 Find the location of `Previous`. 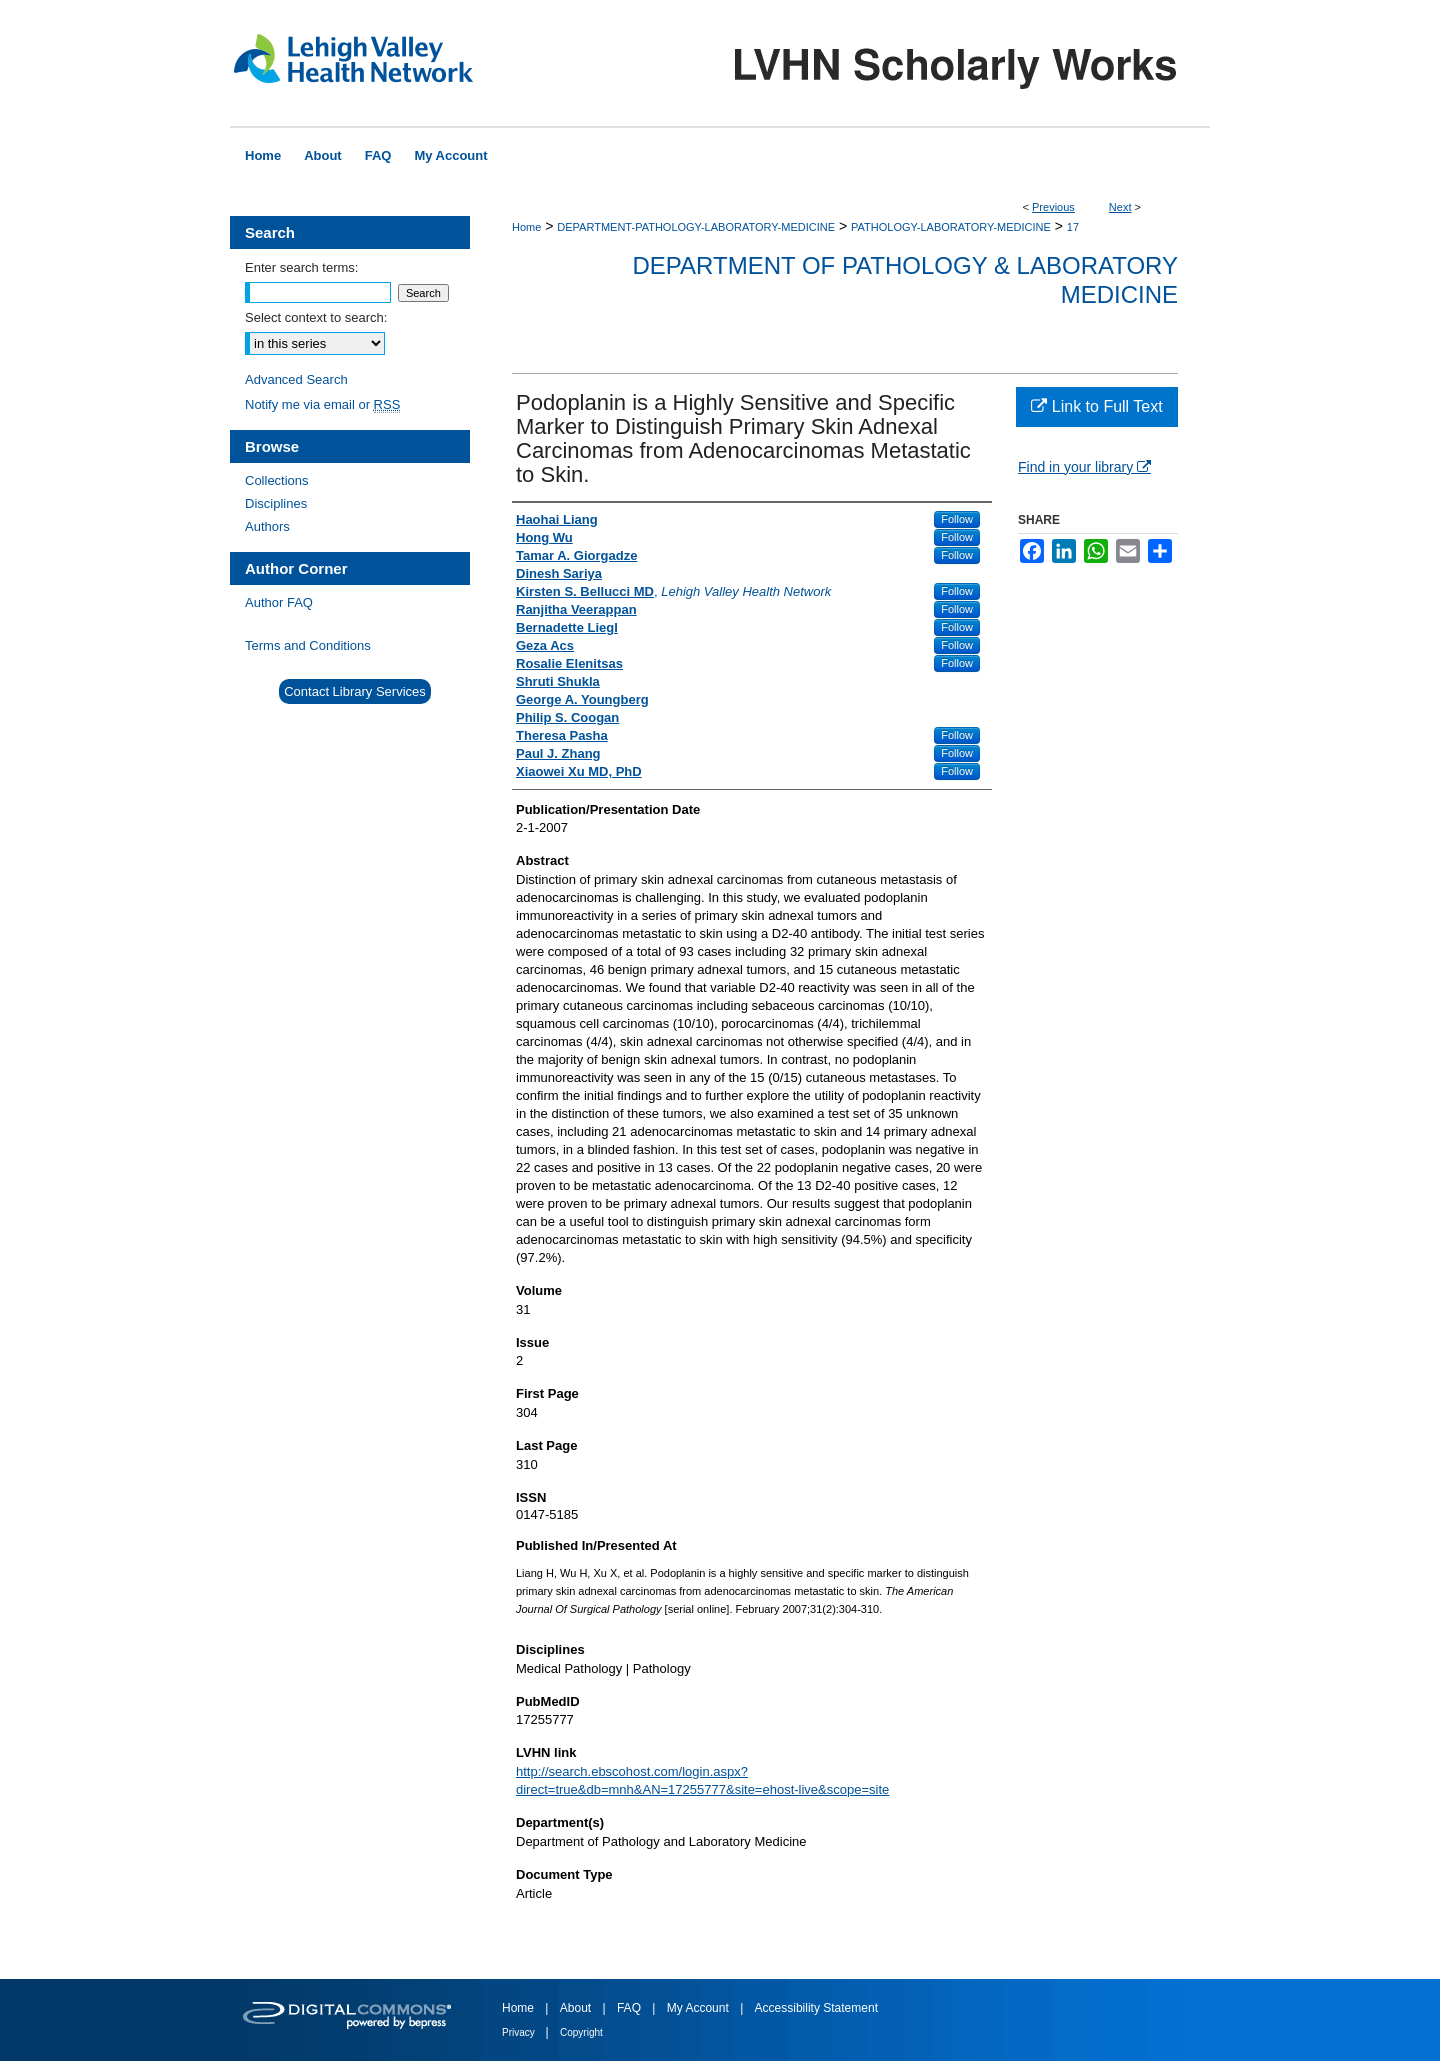

Previous is located at coordinates (1053, 207).